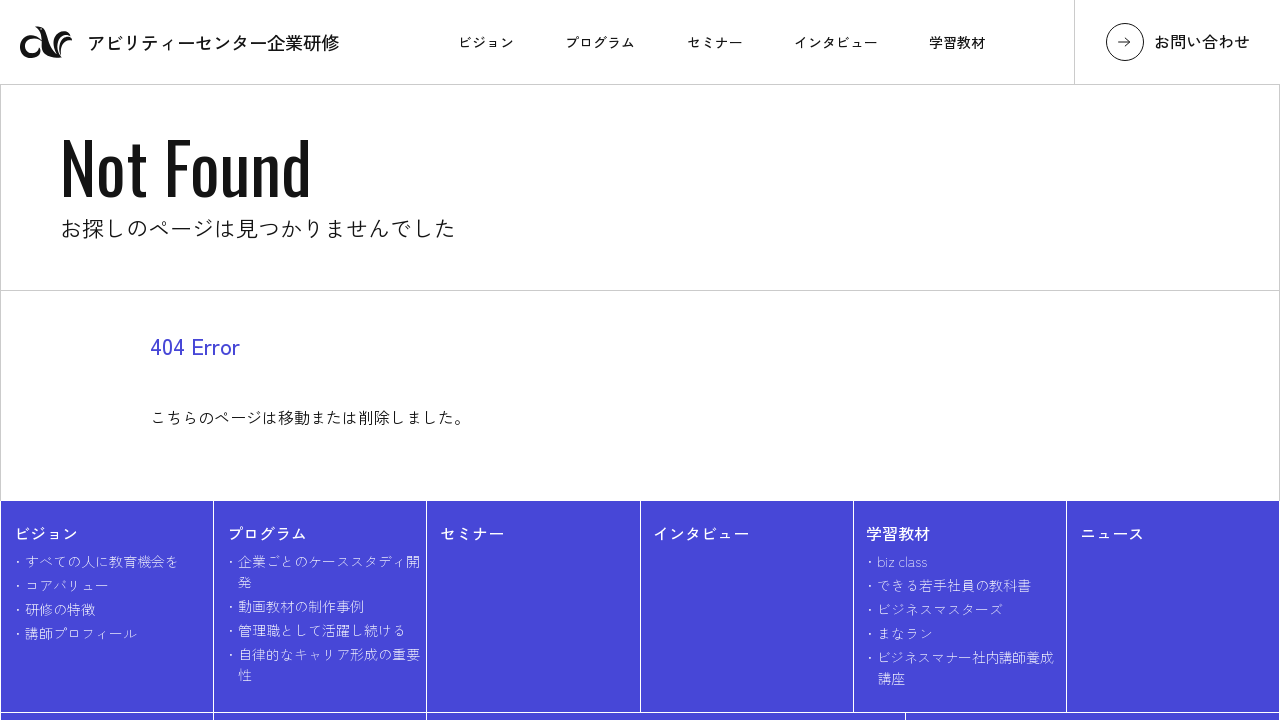 This screenshot has width=1280, height=720. I want to click on 動画教材の制作事例, so click(301, 606).